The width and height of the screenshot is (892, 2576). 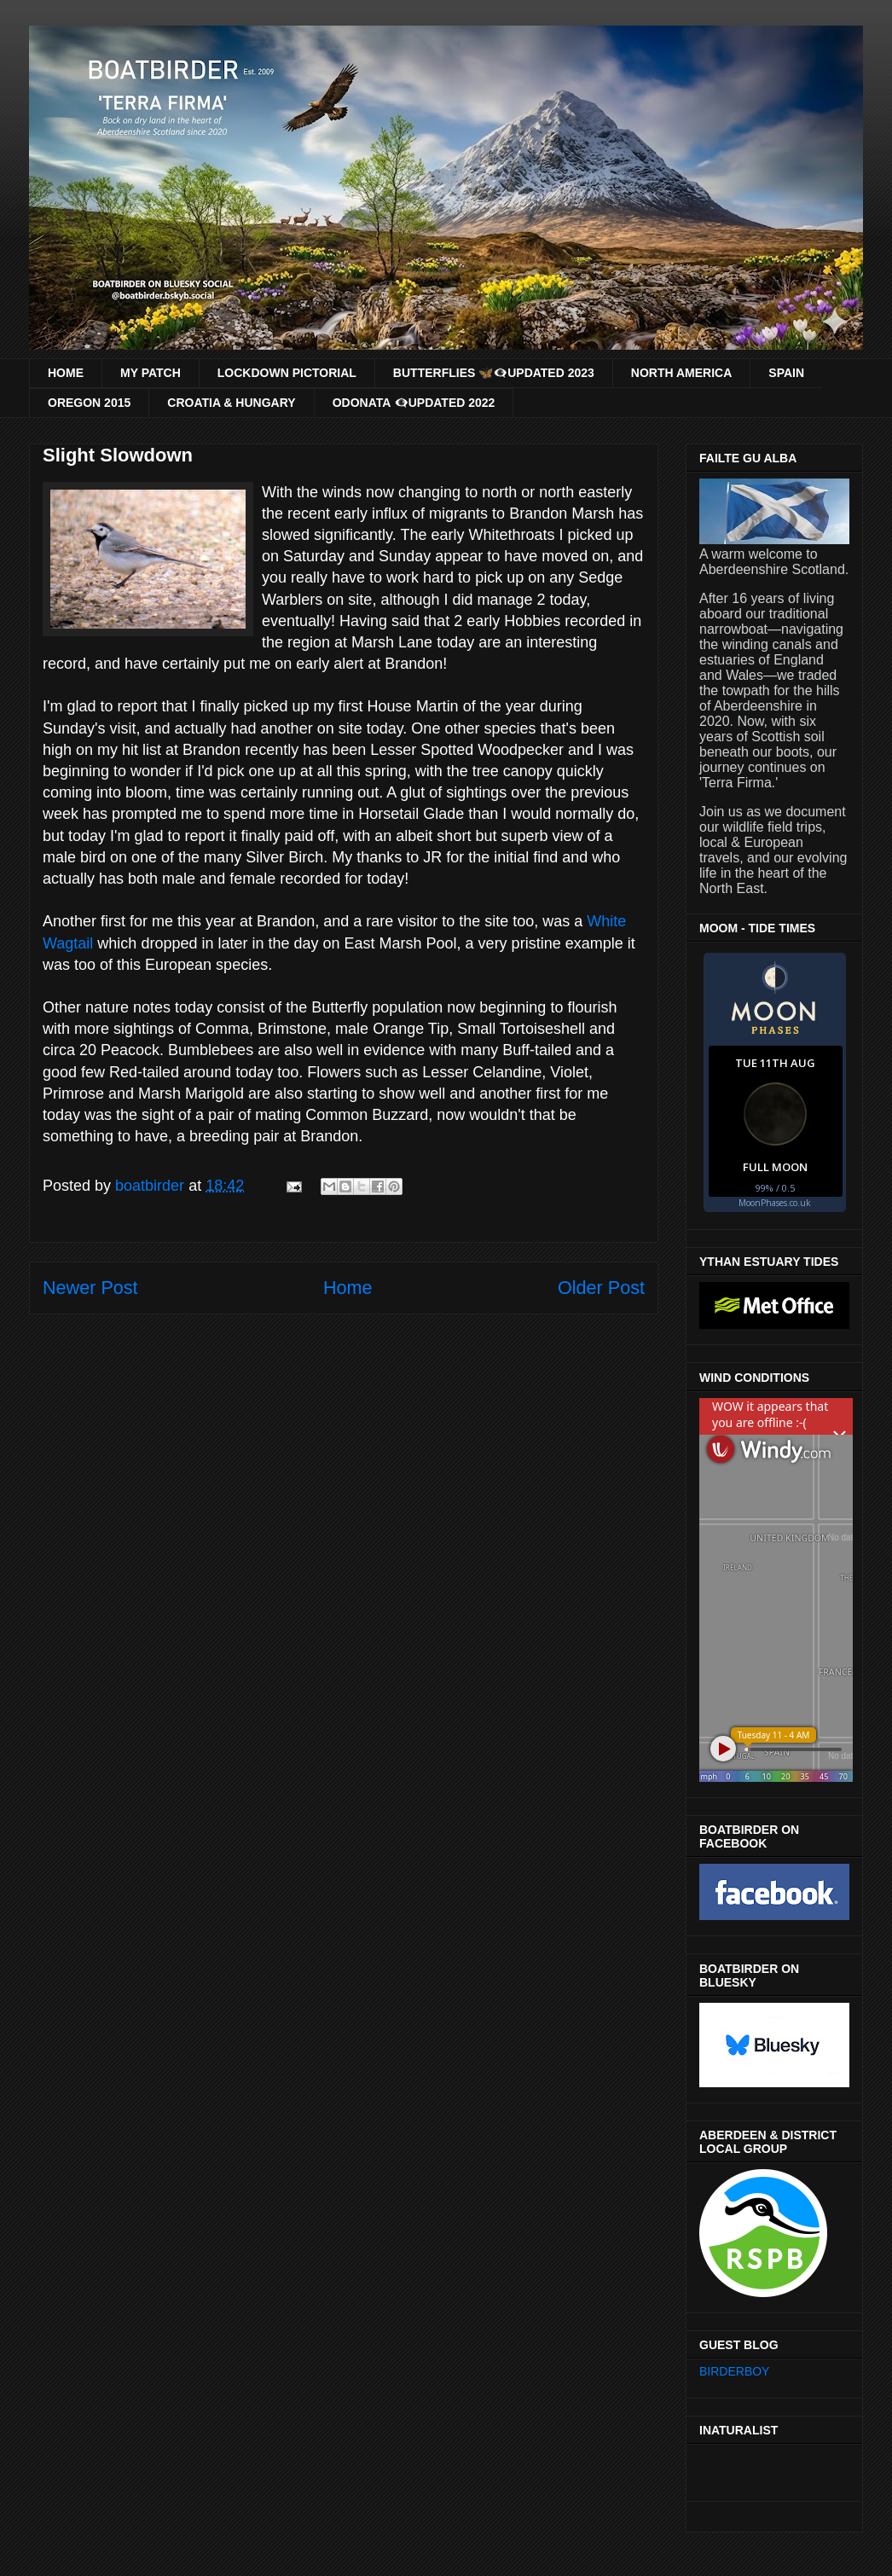 I want to click on Older Post, so click(x=601, y=1287).